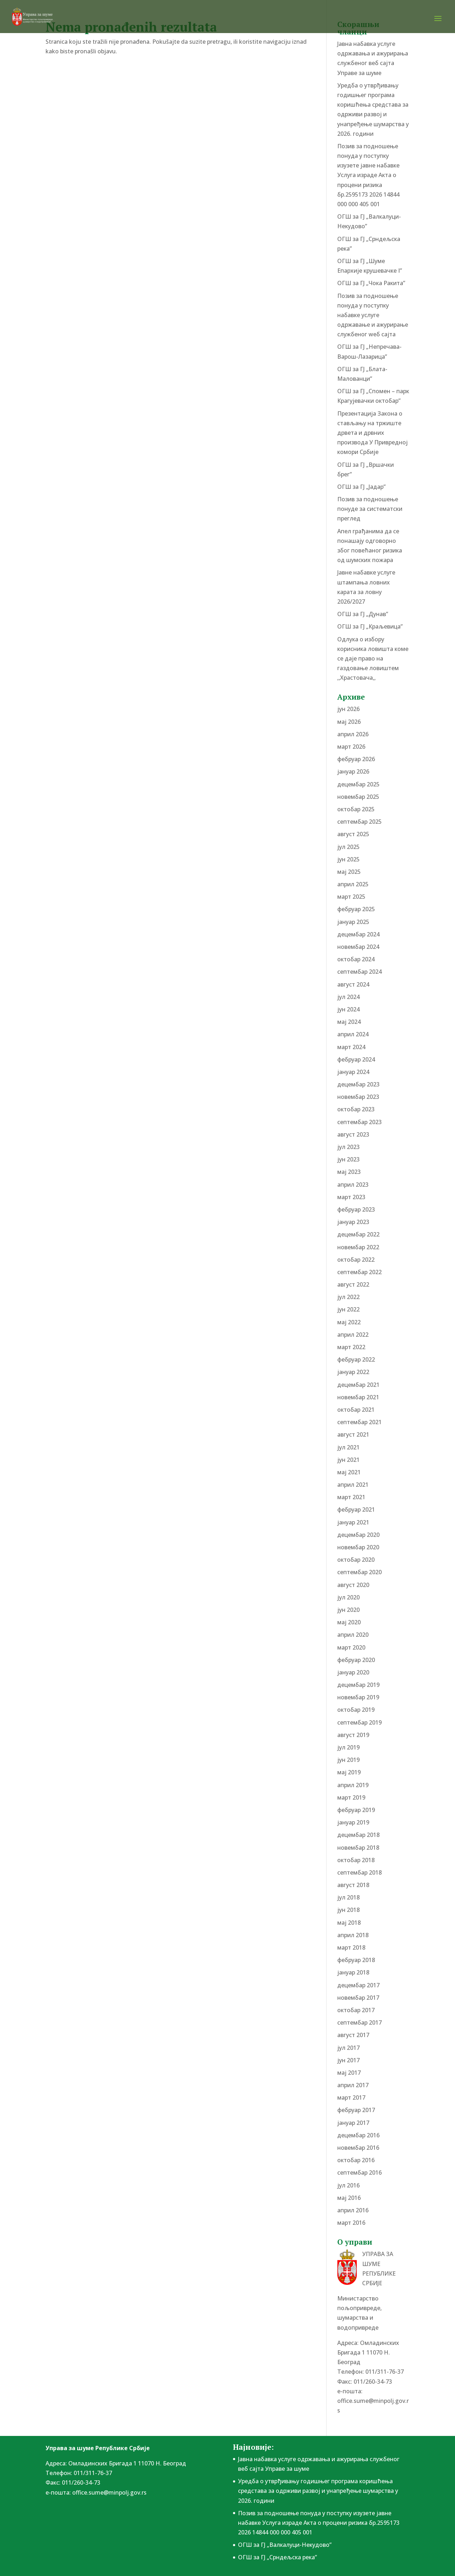 The width and height of the screenshot is (455, 2576). What do you see at coordinates (358, 1097) in the screenshot?
I see `новембар 2023` at bounding box center [358, 1097].